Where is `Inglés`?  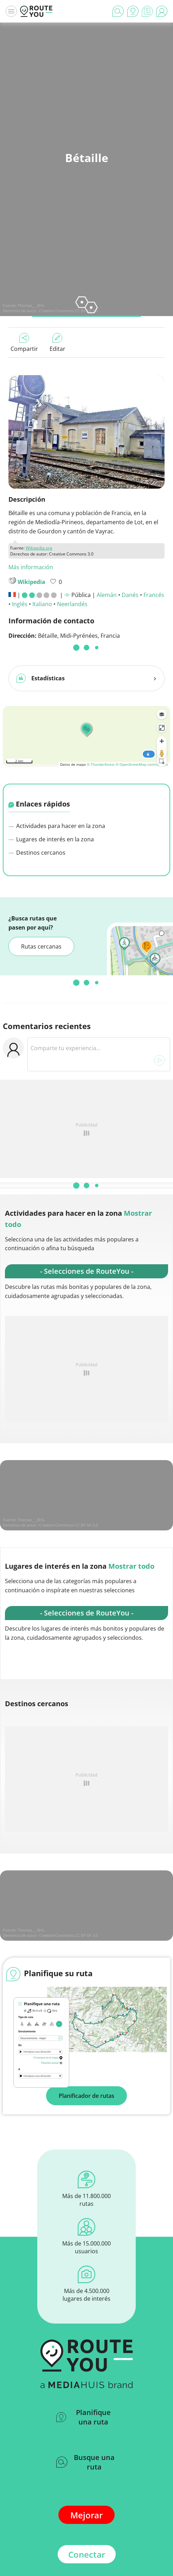
Inglés is located at coordinates (19, 604).